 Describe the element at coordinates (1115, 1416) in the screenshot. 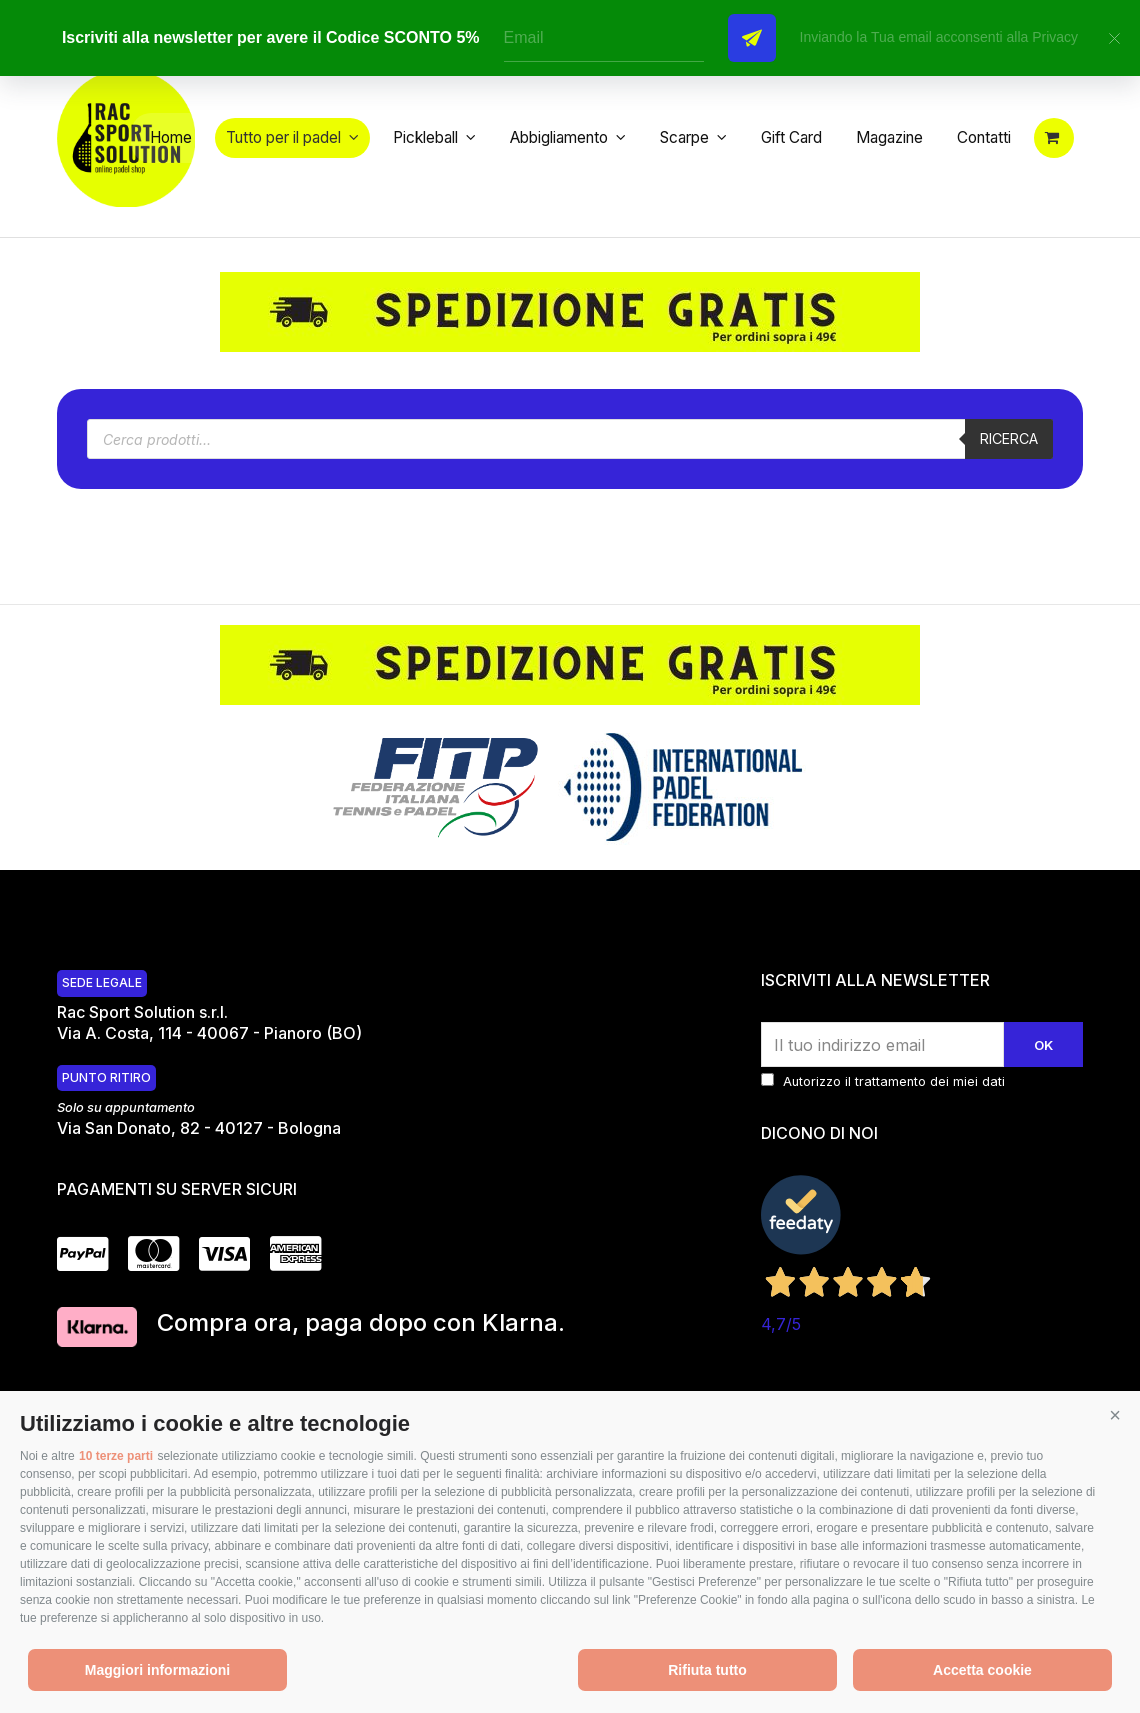

I see `[button]` at that location.